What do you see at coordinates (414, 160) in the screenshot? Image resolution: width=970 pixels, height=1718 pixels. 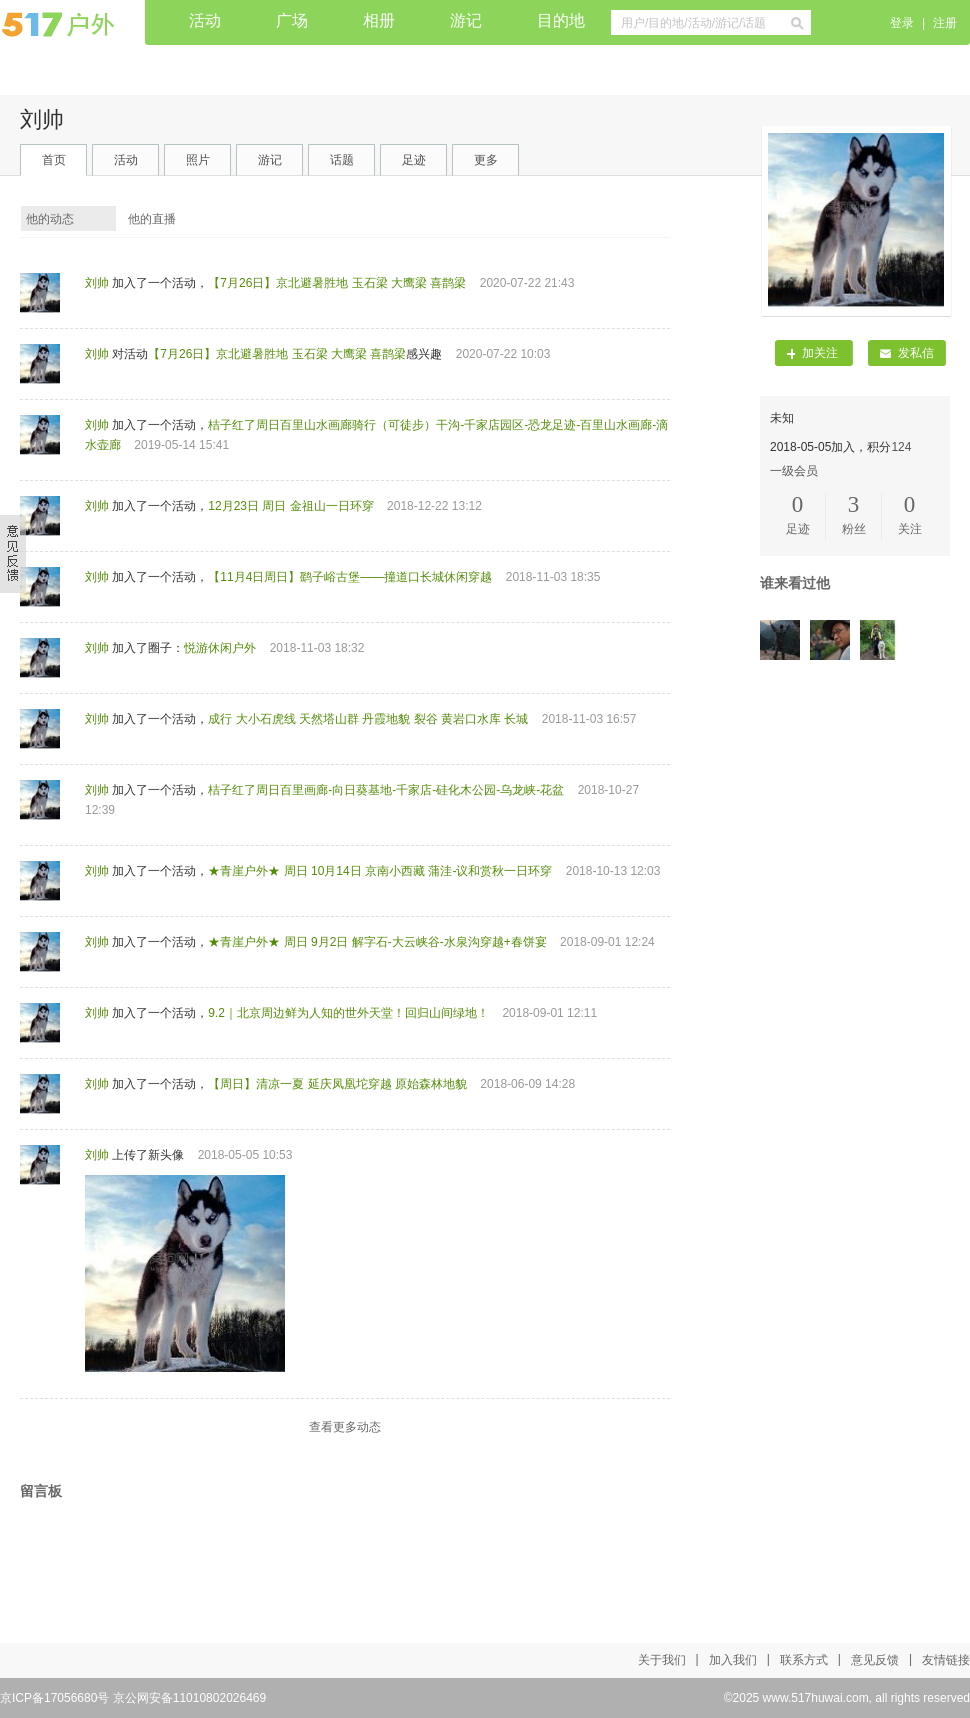 I see `足迹` at bounding box center [414, 160].